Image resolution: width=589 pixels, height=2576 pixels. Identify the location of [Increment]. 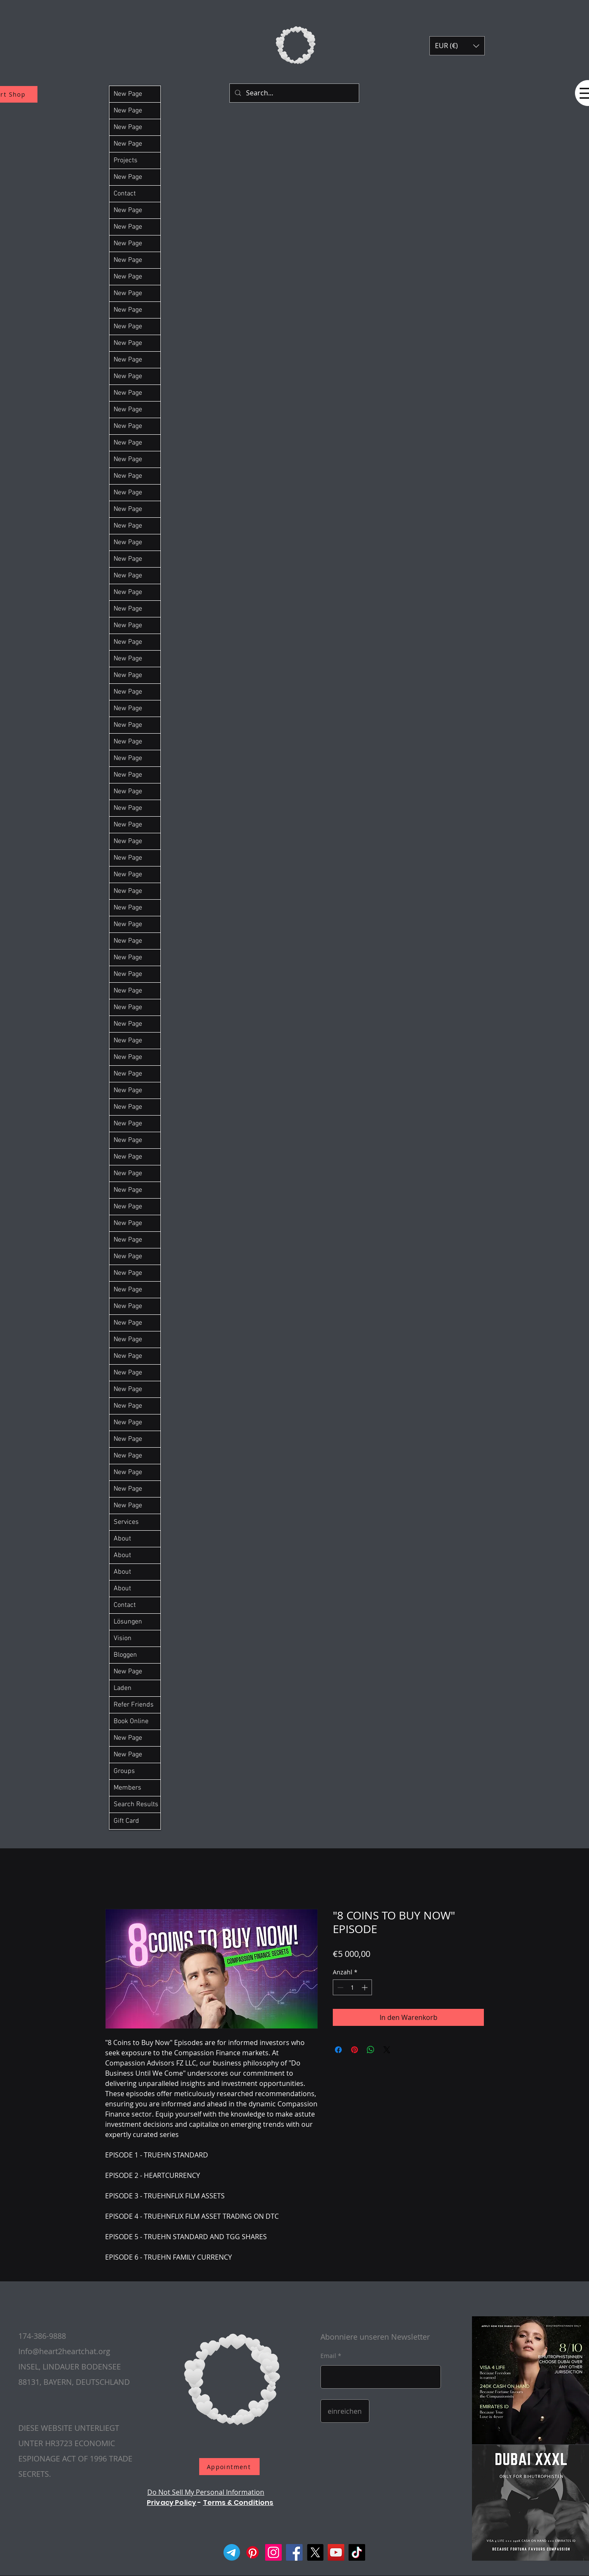
(365, 1987).